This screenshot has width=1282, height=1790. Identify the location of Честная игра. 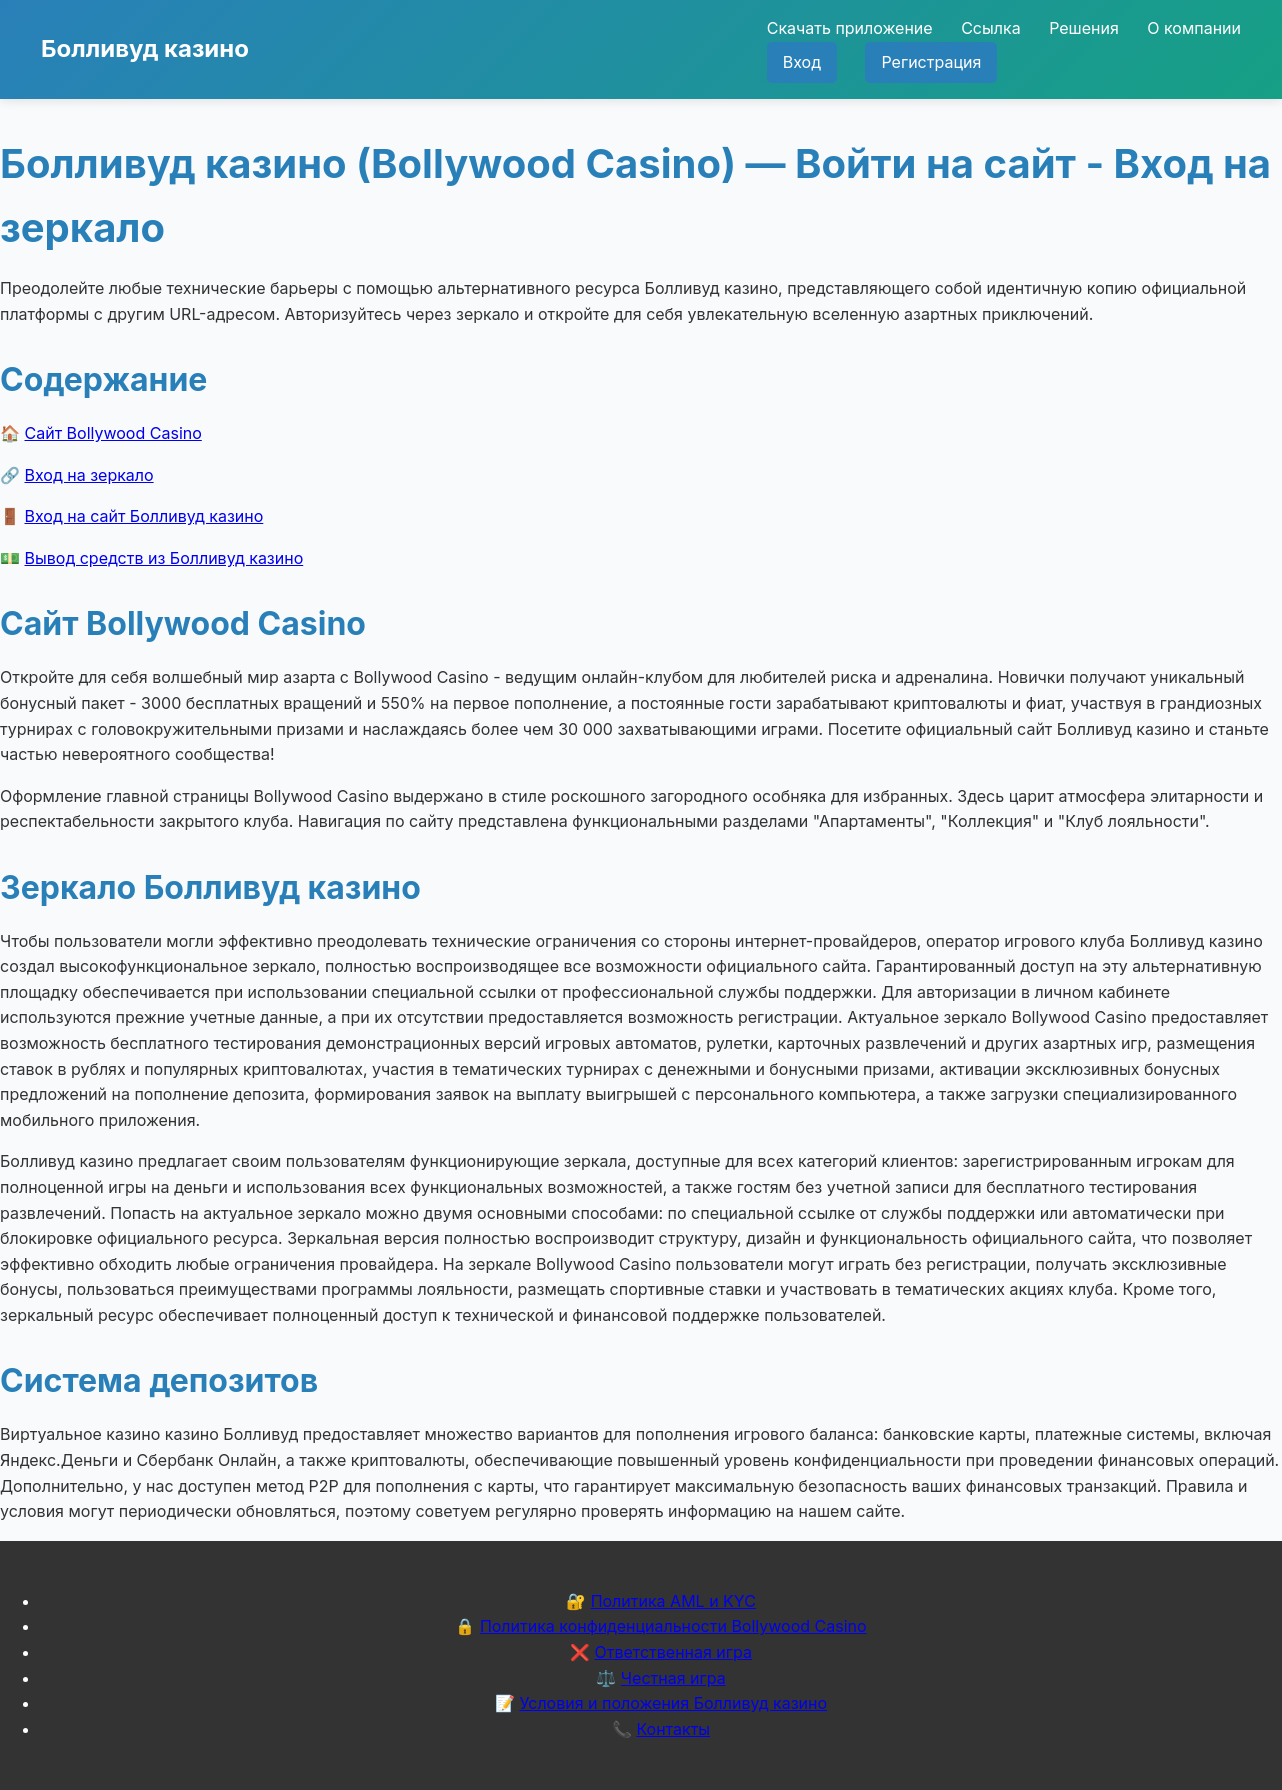
(673, 1678).